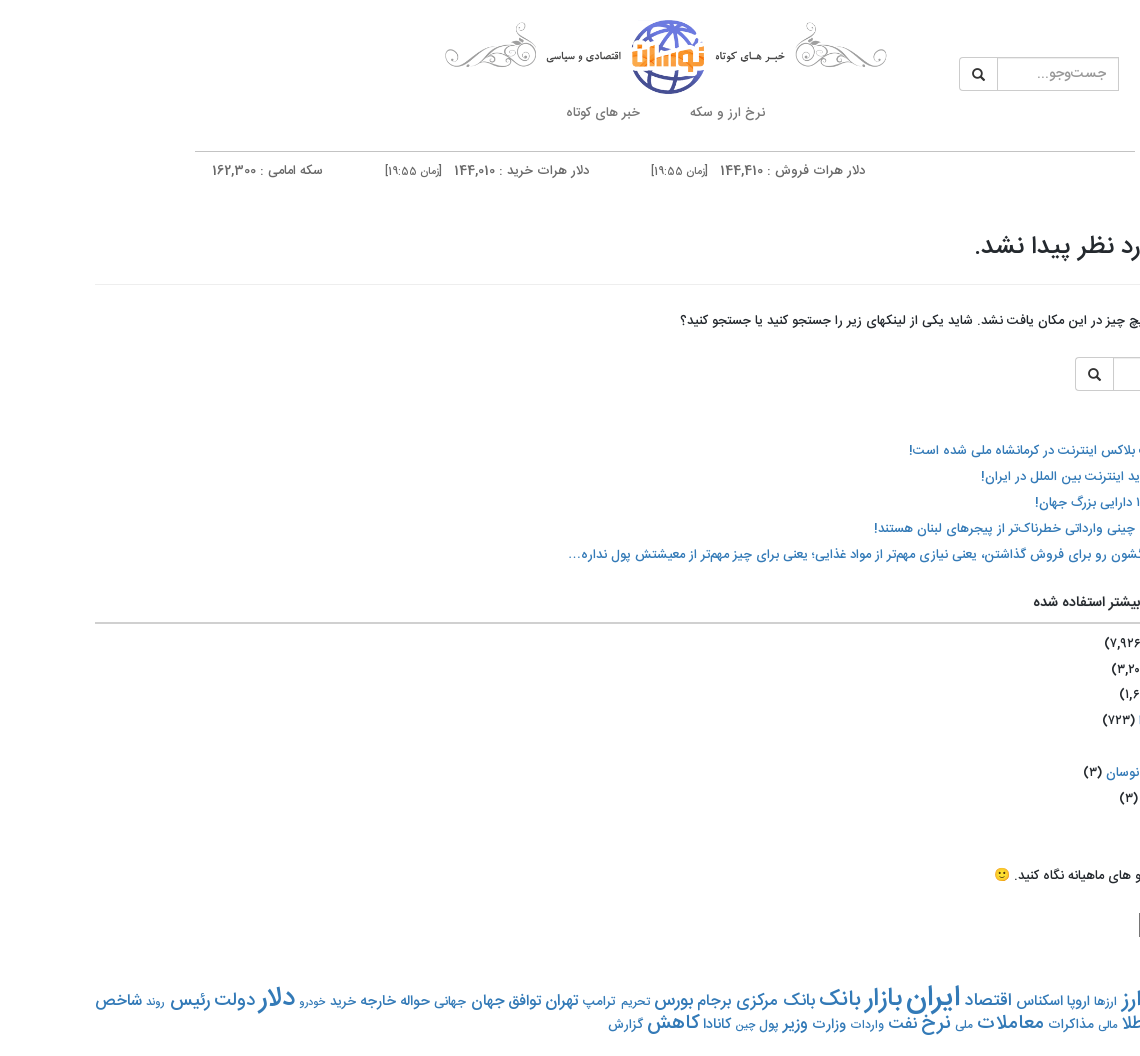 The height and width of the screenshot is (1056, 1140). Describe the element at coordinates (217, 1002) in the screenshot. I see `خودرو [خودرو (۵۰۲ مورد)]` at that location.